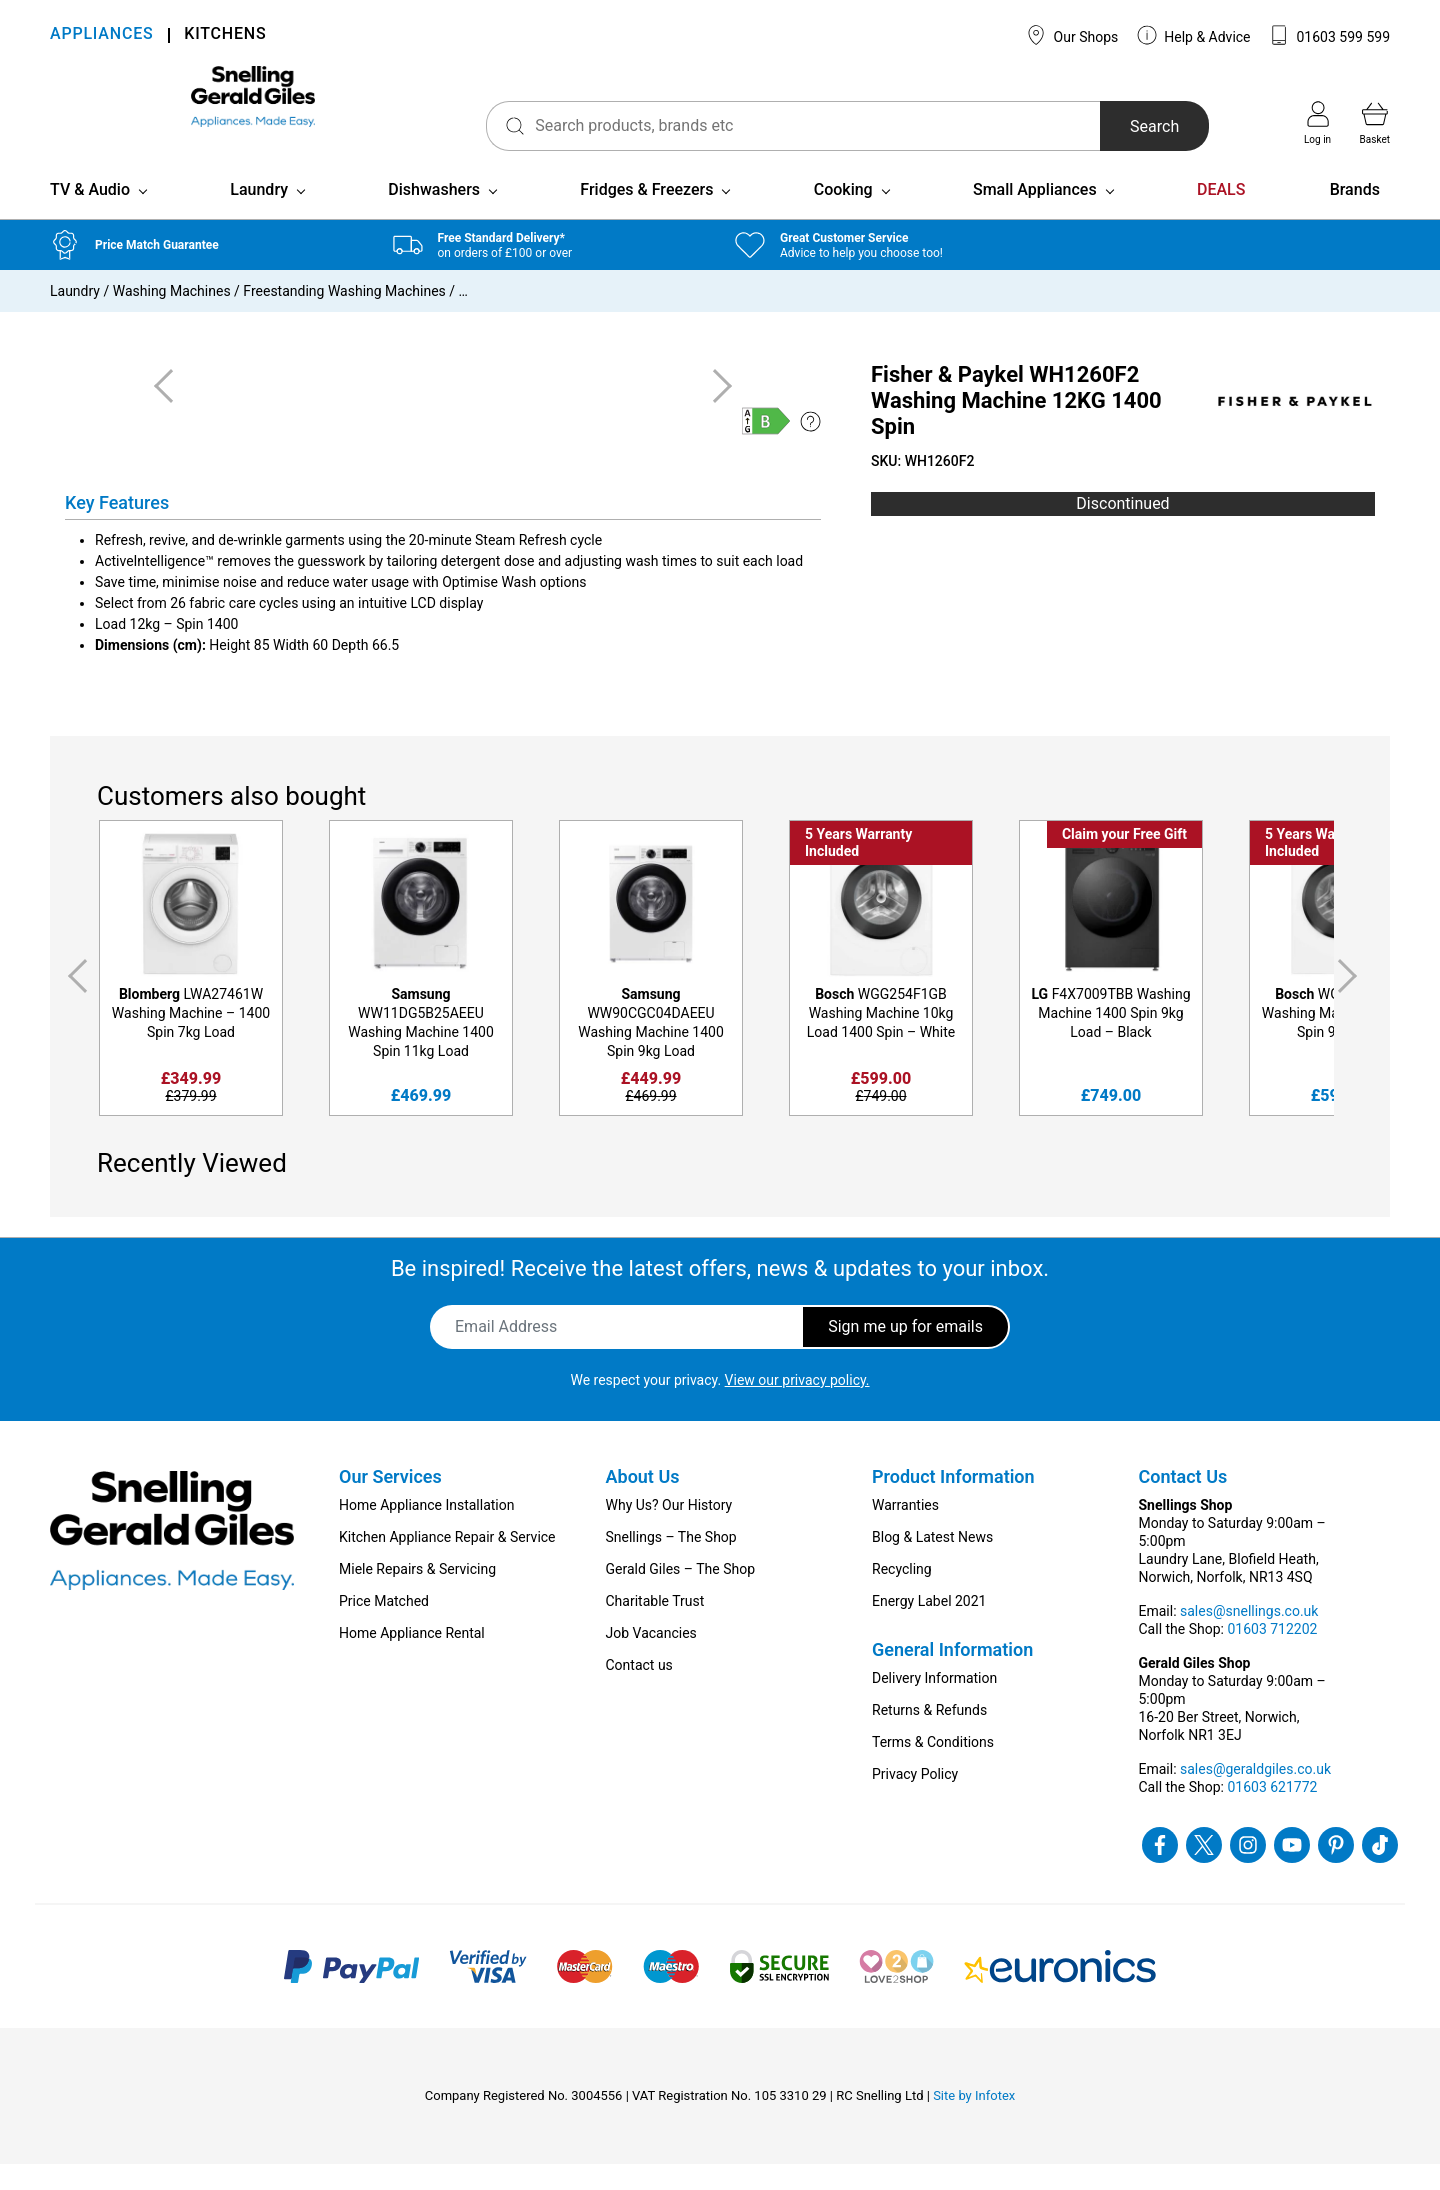  I want to click on Search, so click(1113, 126).